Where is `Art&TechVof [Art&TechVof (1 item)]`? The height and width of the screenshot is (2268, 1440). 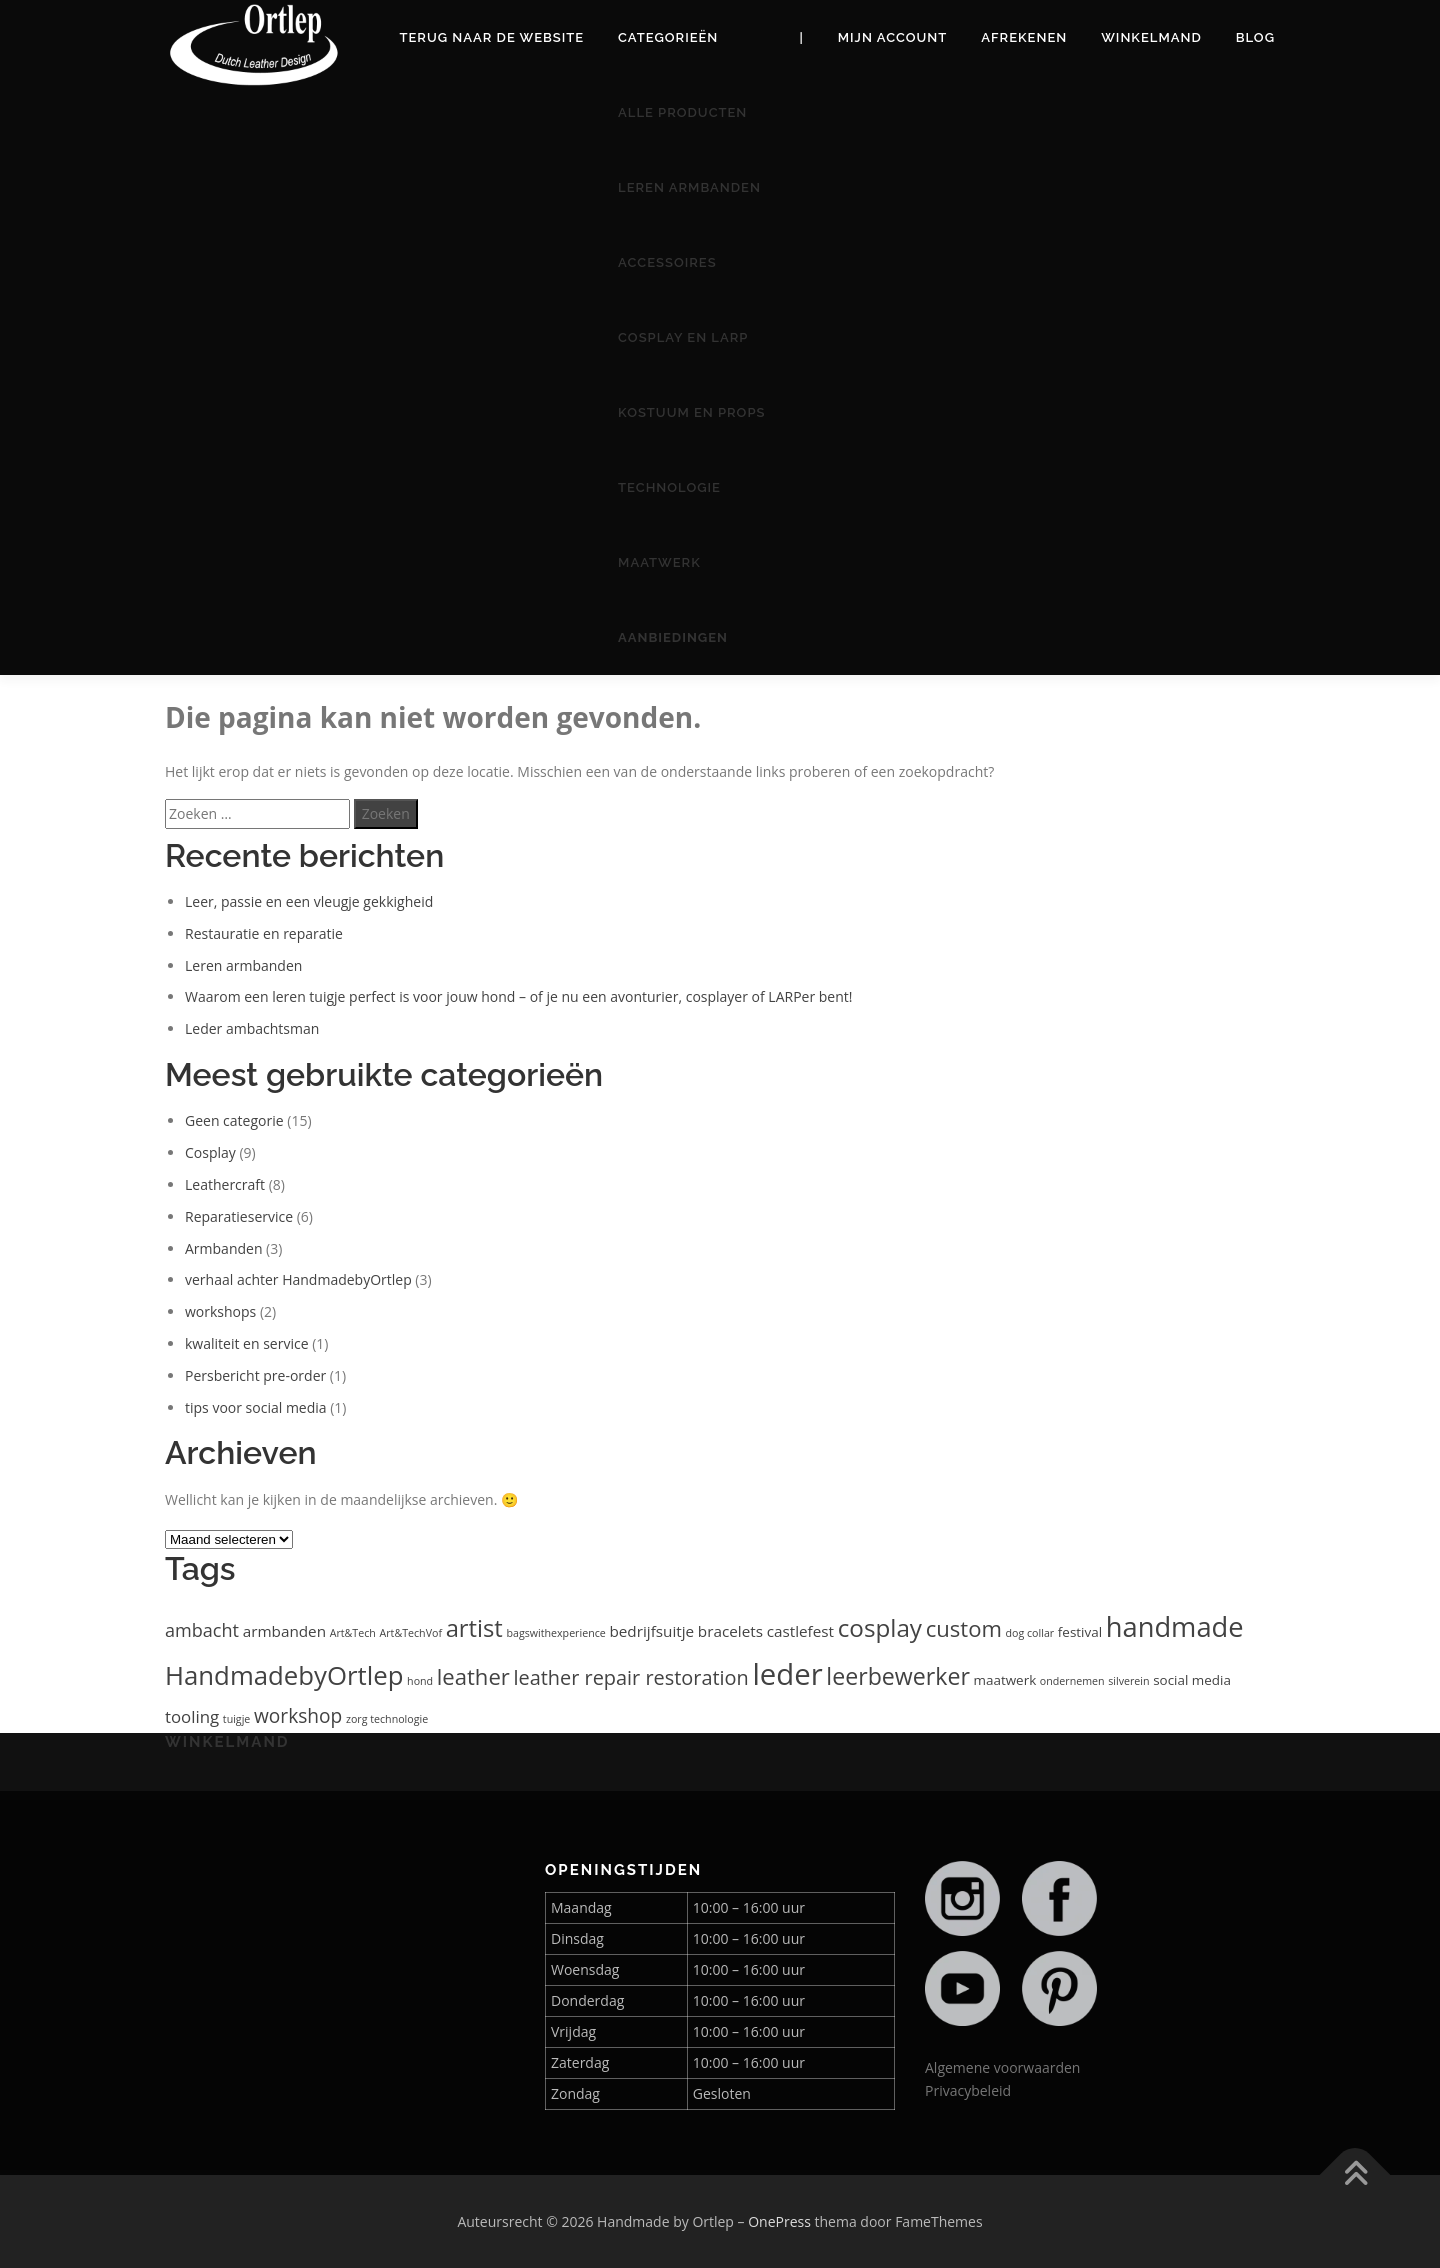 Art&TechVof [Art&TechVof (1 item)] is located at coordinates (411, 1633).